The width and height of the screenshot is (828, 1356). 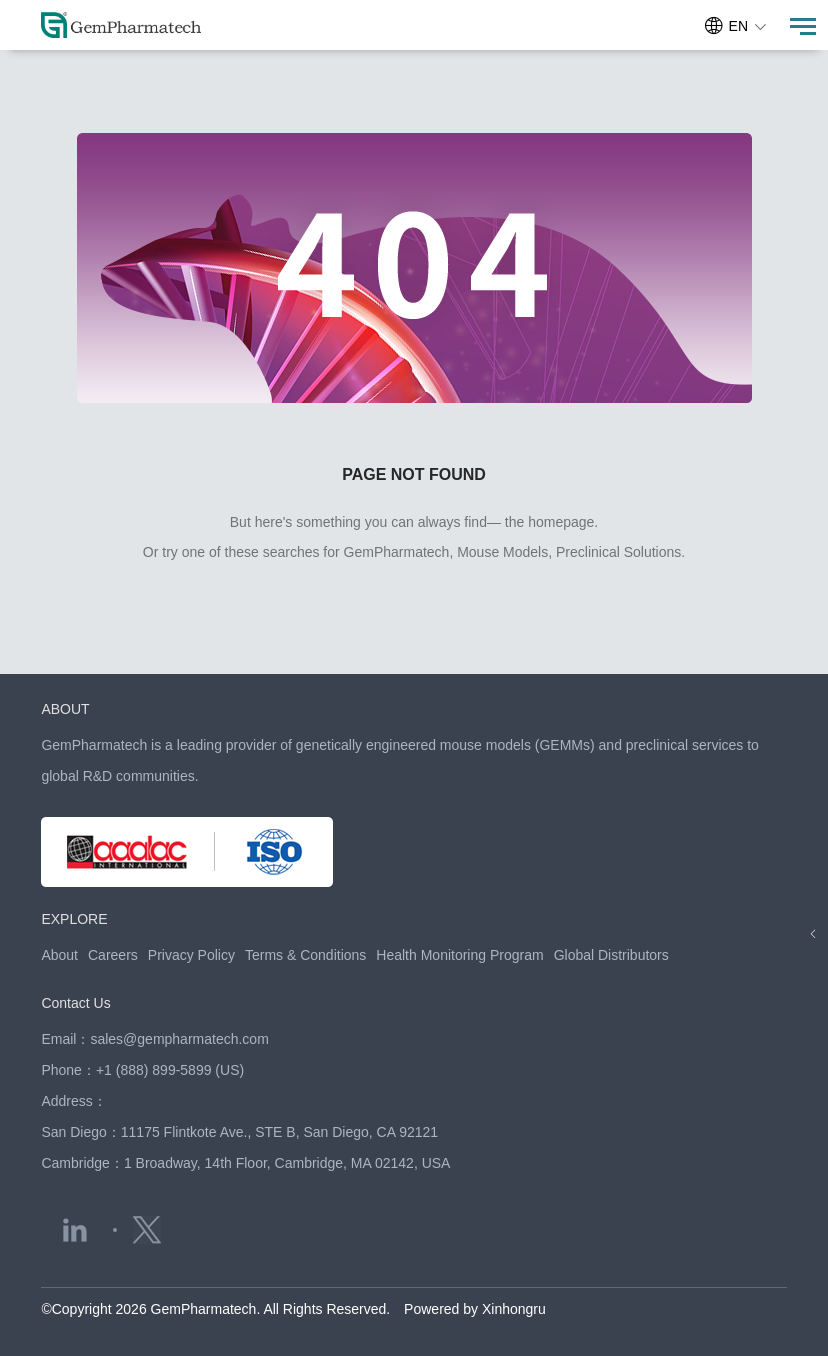 What do you see at coordinates (611, 955) in the screenshot?
I see `Global Distributors` at bounding box center [611, 955].